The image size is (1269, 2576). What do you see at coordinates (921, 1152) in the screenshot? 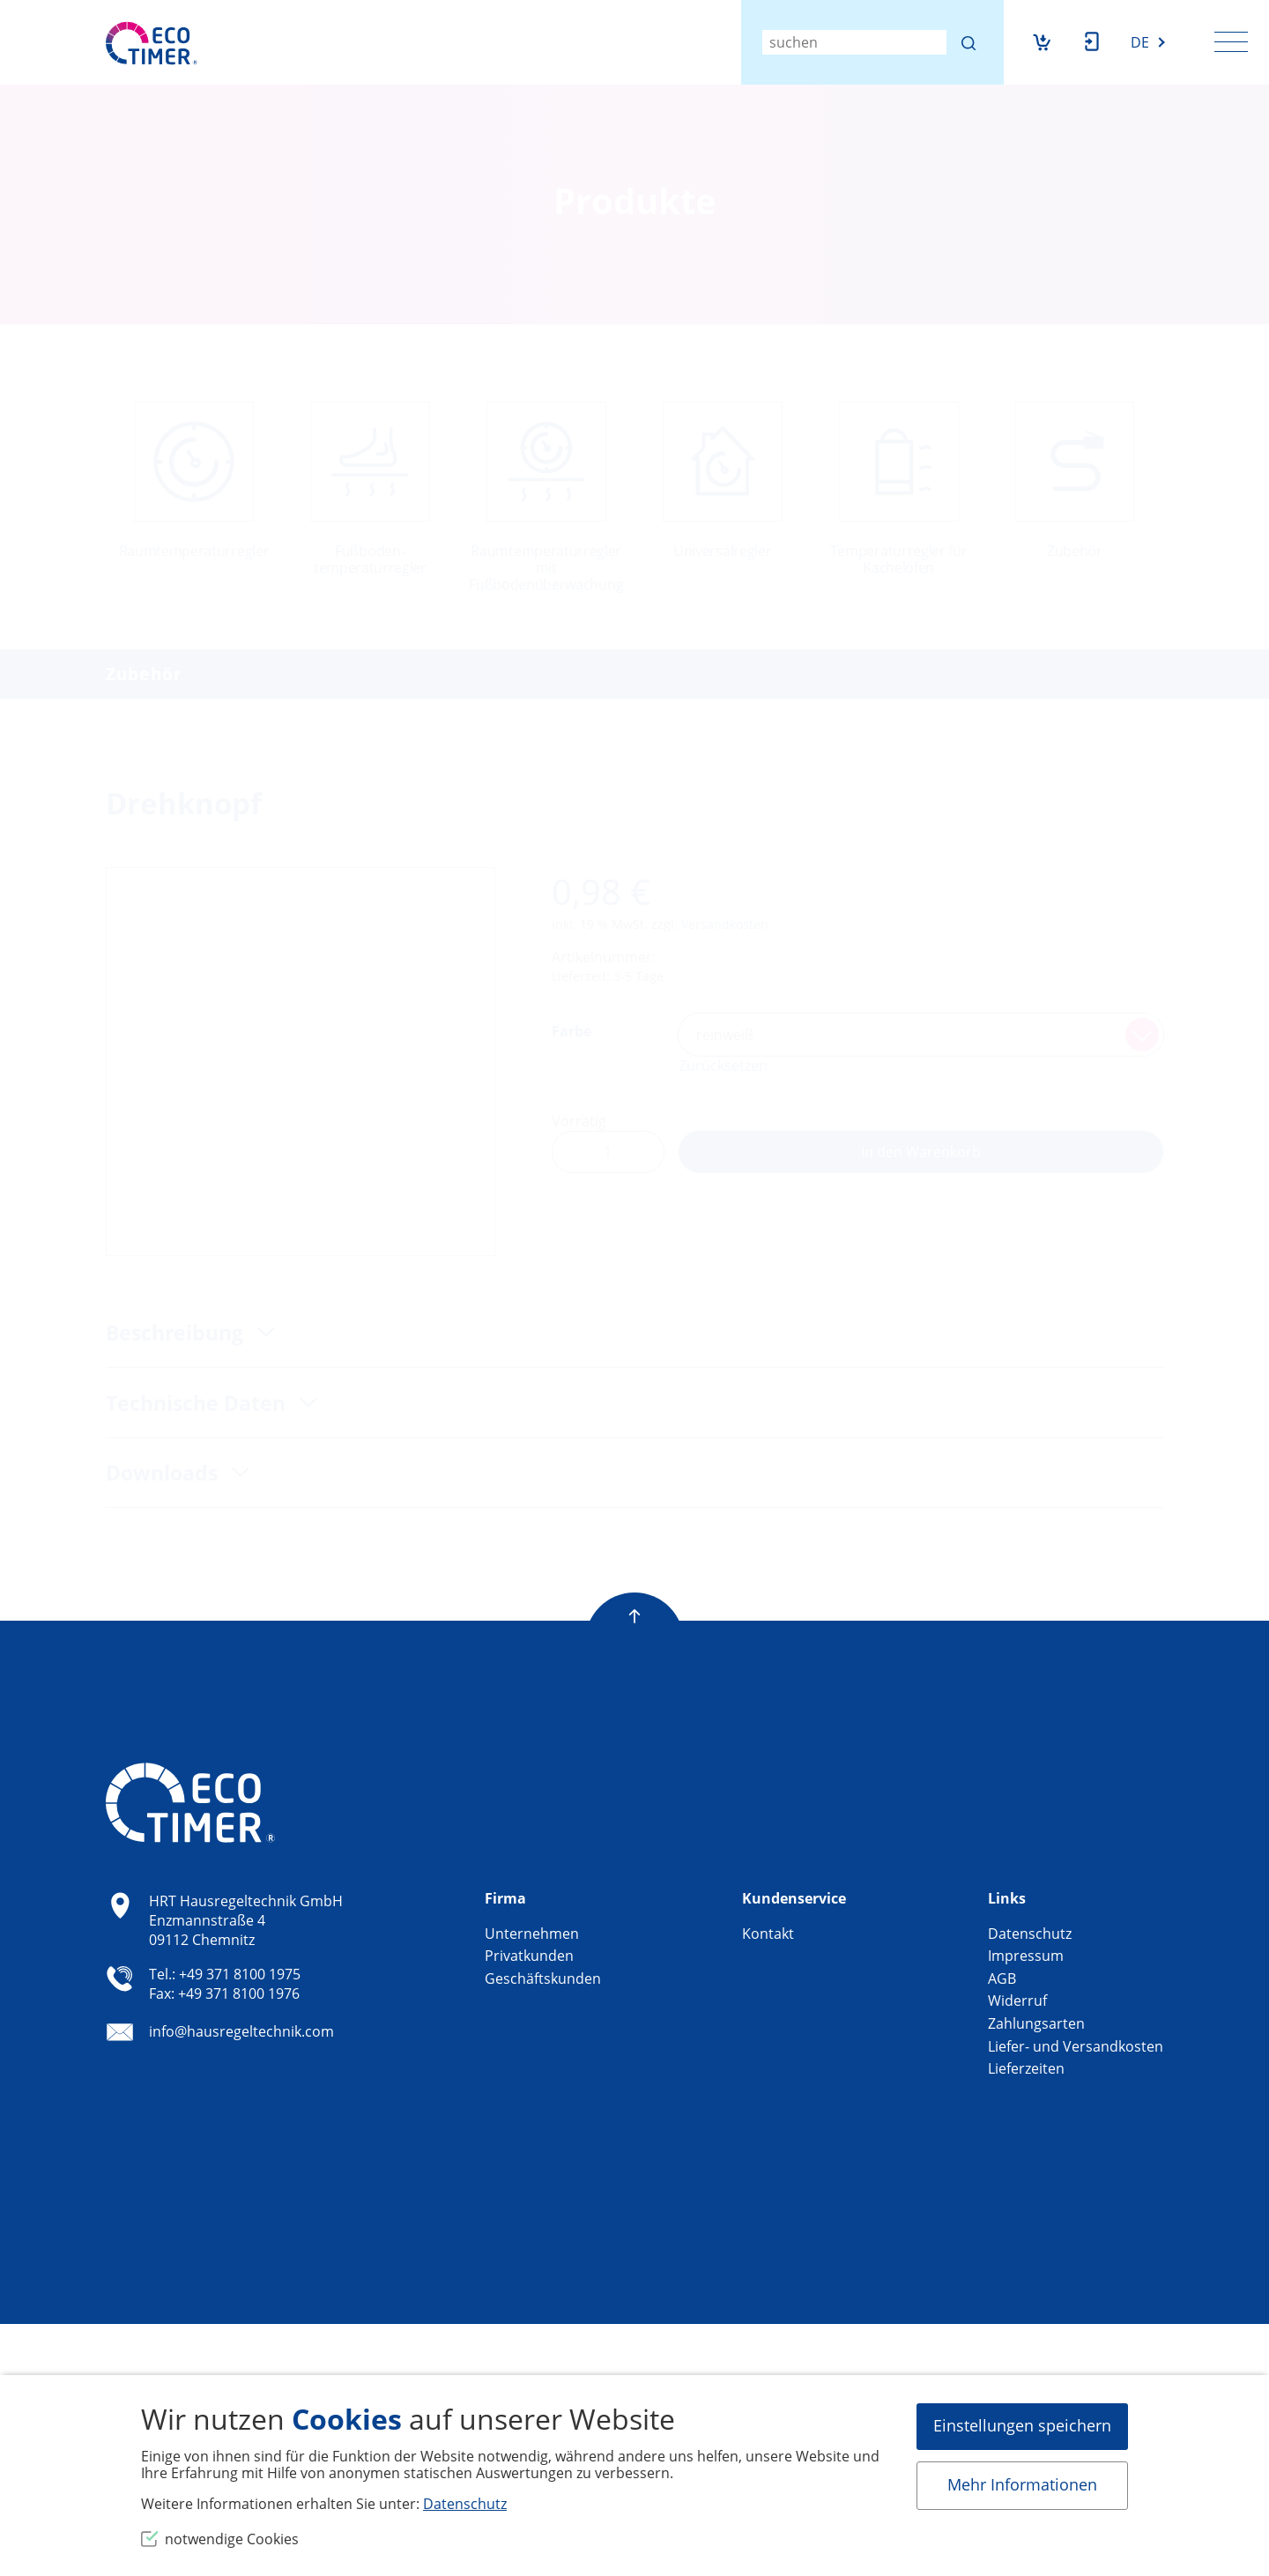
I see `In den Warenkorb` at bounding box center [921, 1152].